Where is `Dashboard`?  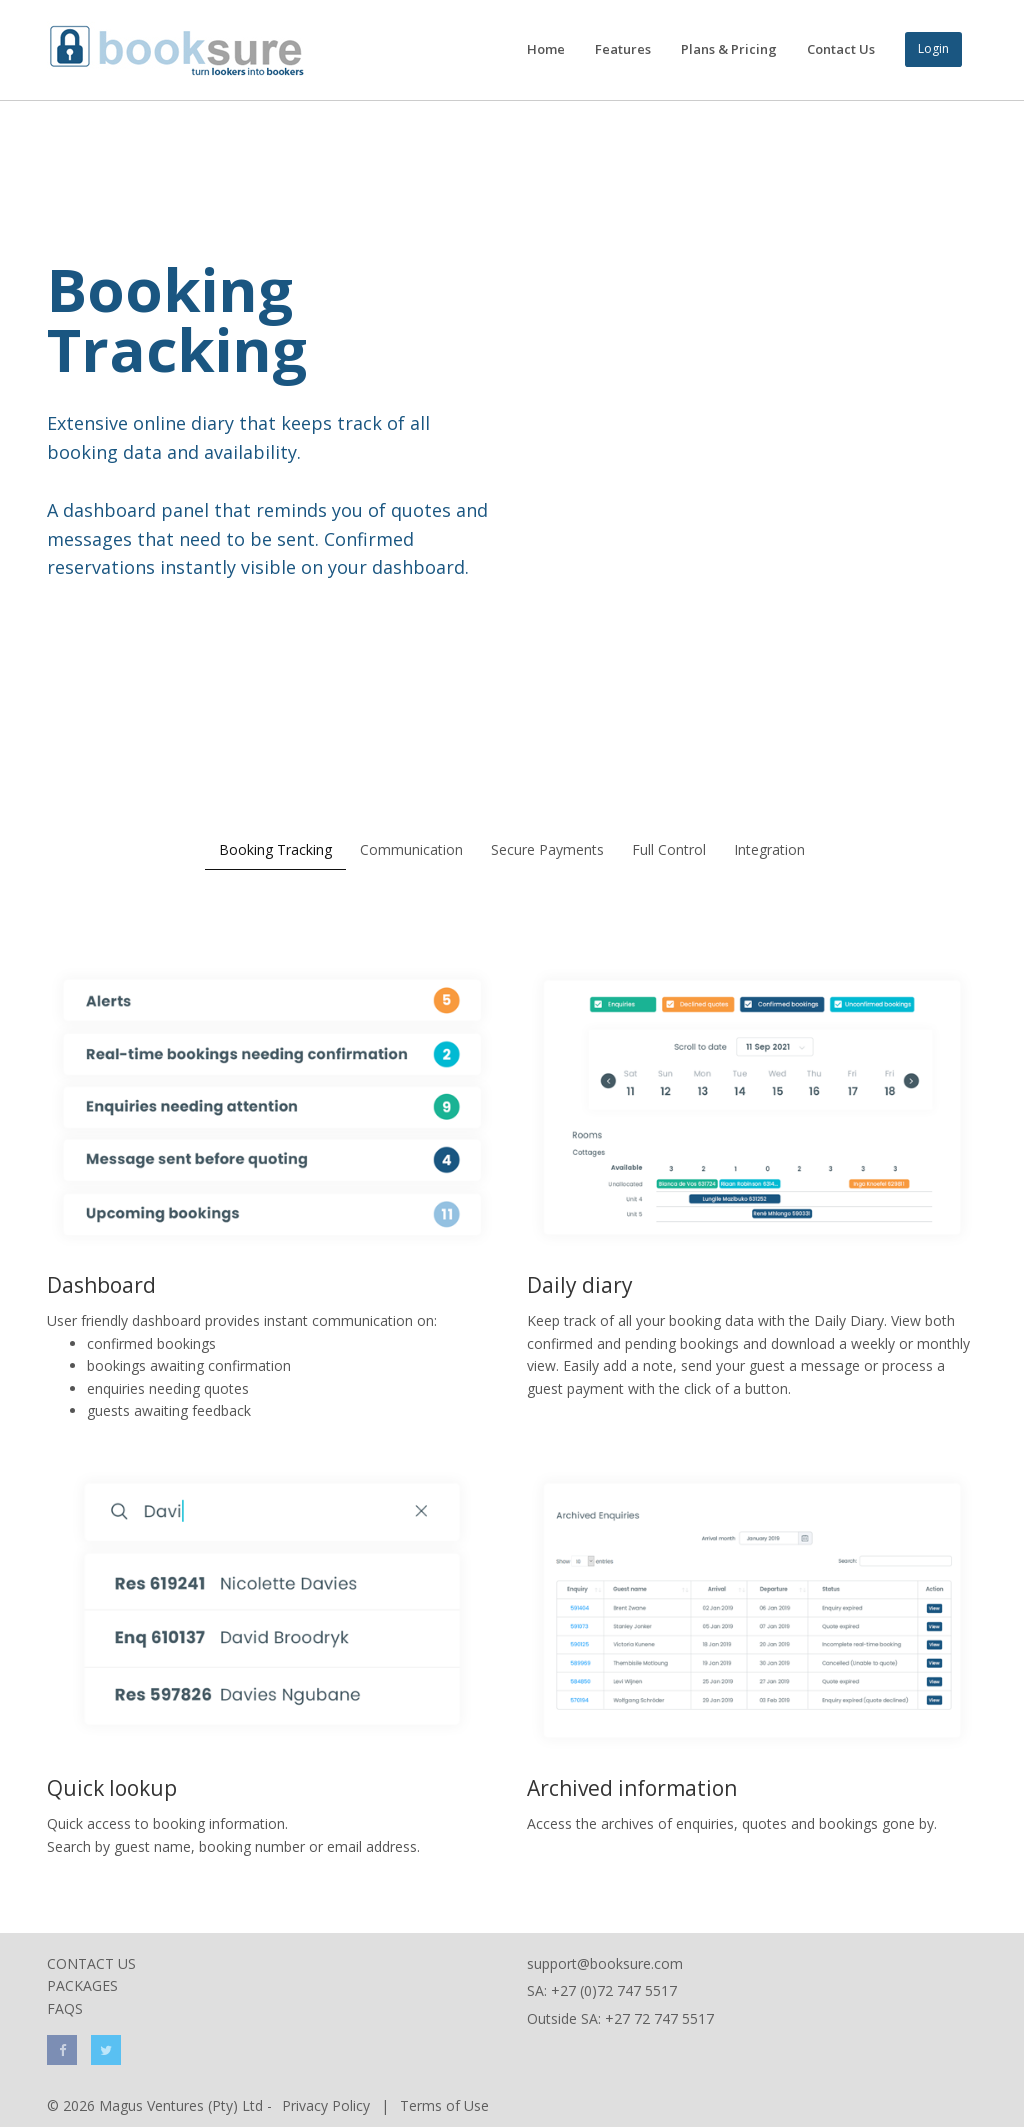
Dashboard is located at coordinates (101, 1285).